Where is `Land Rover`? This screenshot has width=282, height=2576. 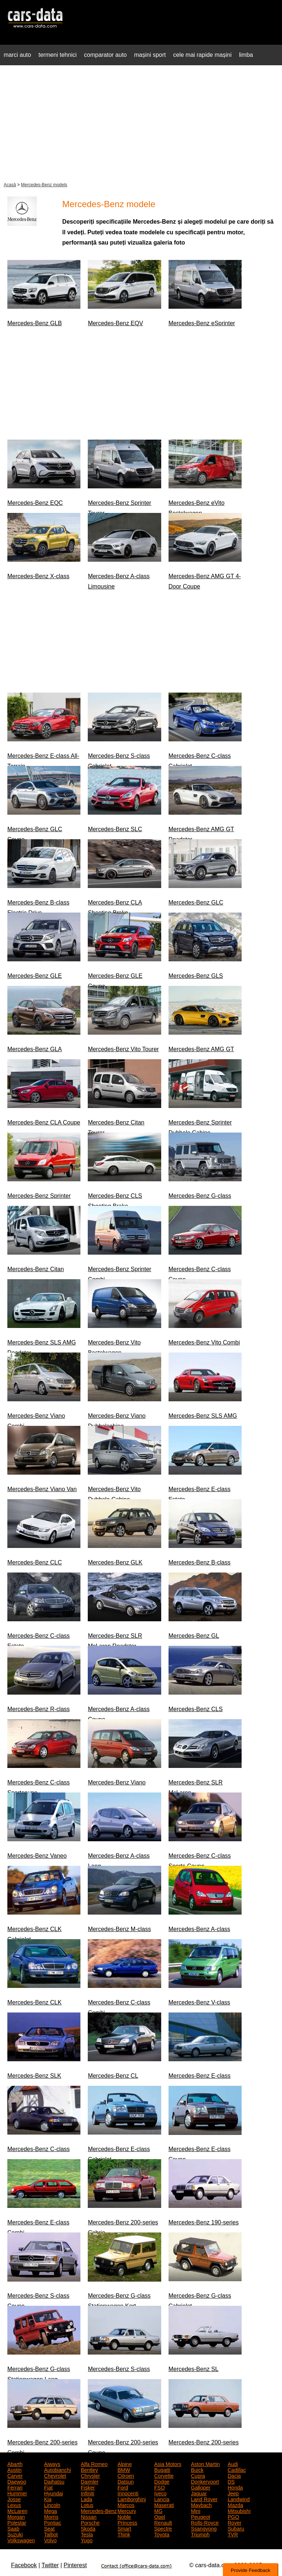 Land Rover is located at coordinates (204, 2498).